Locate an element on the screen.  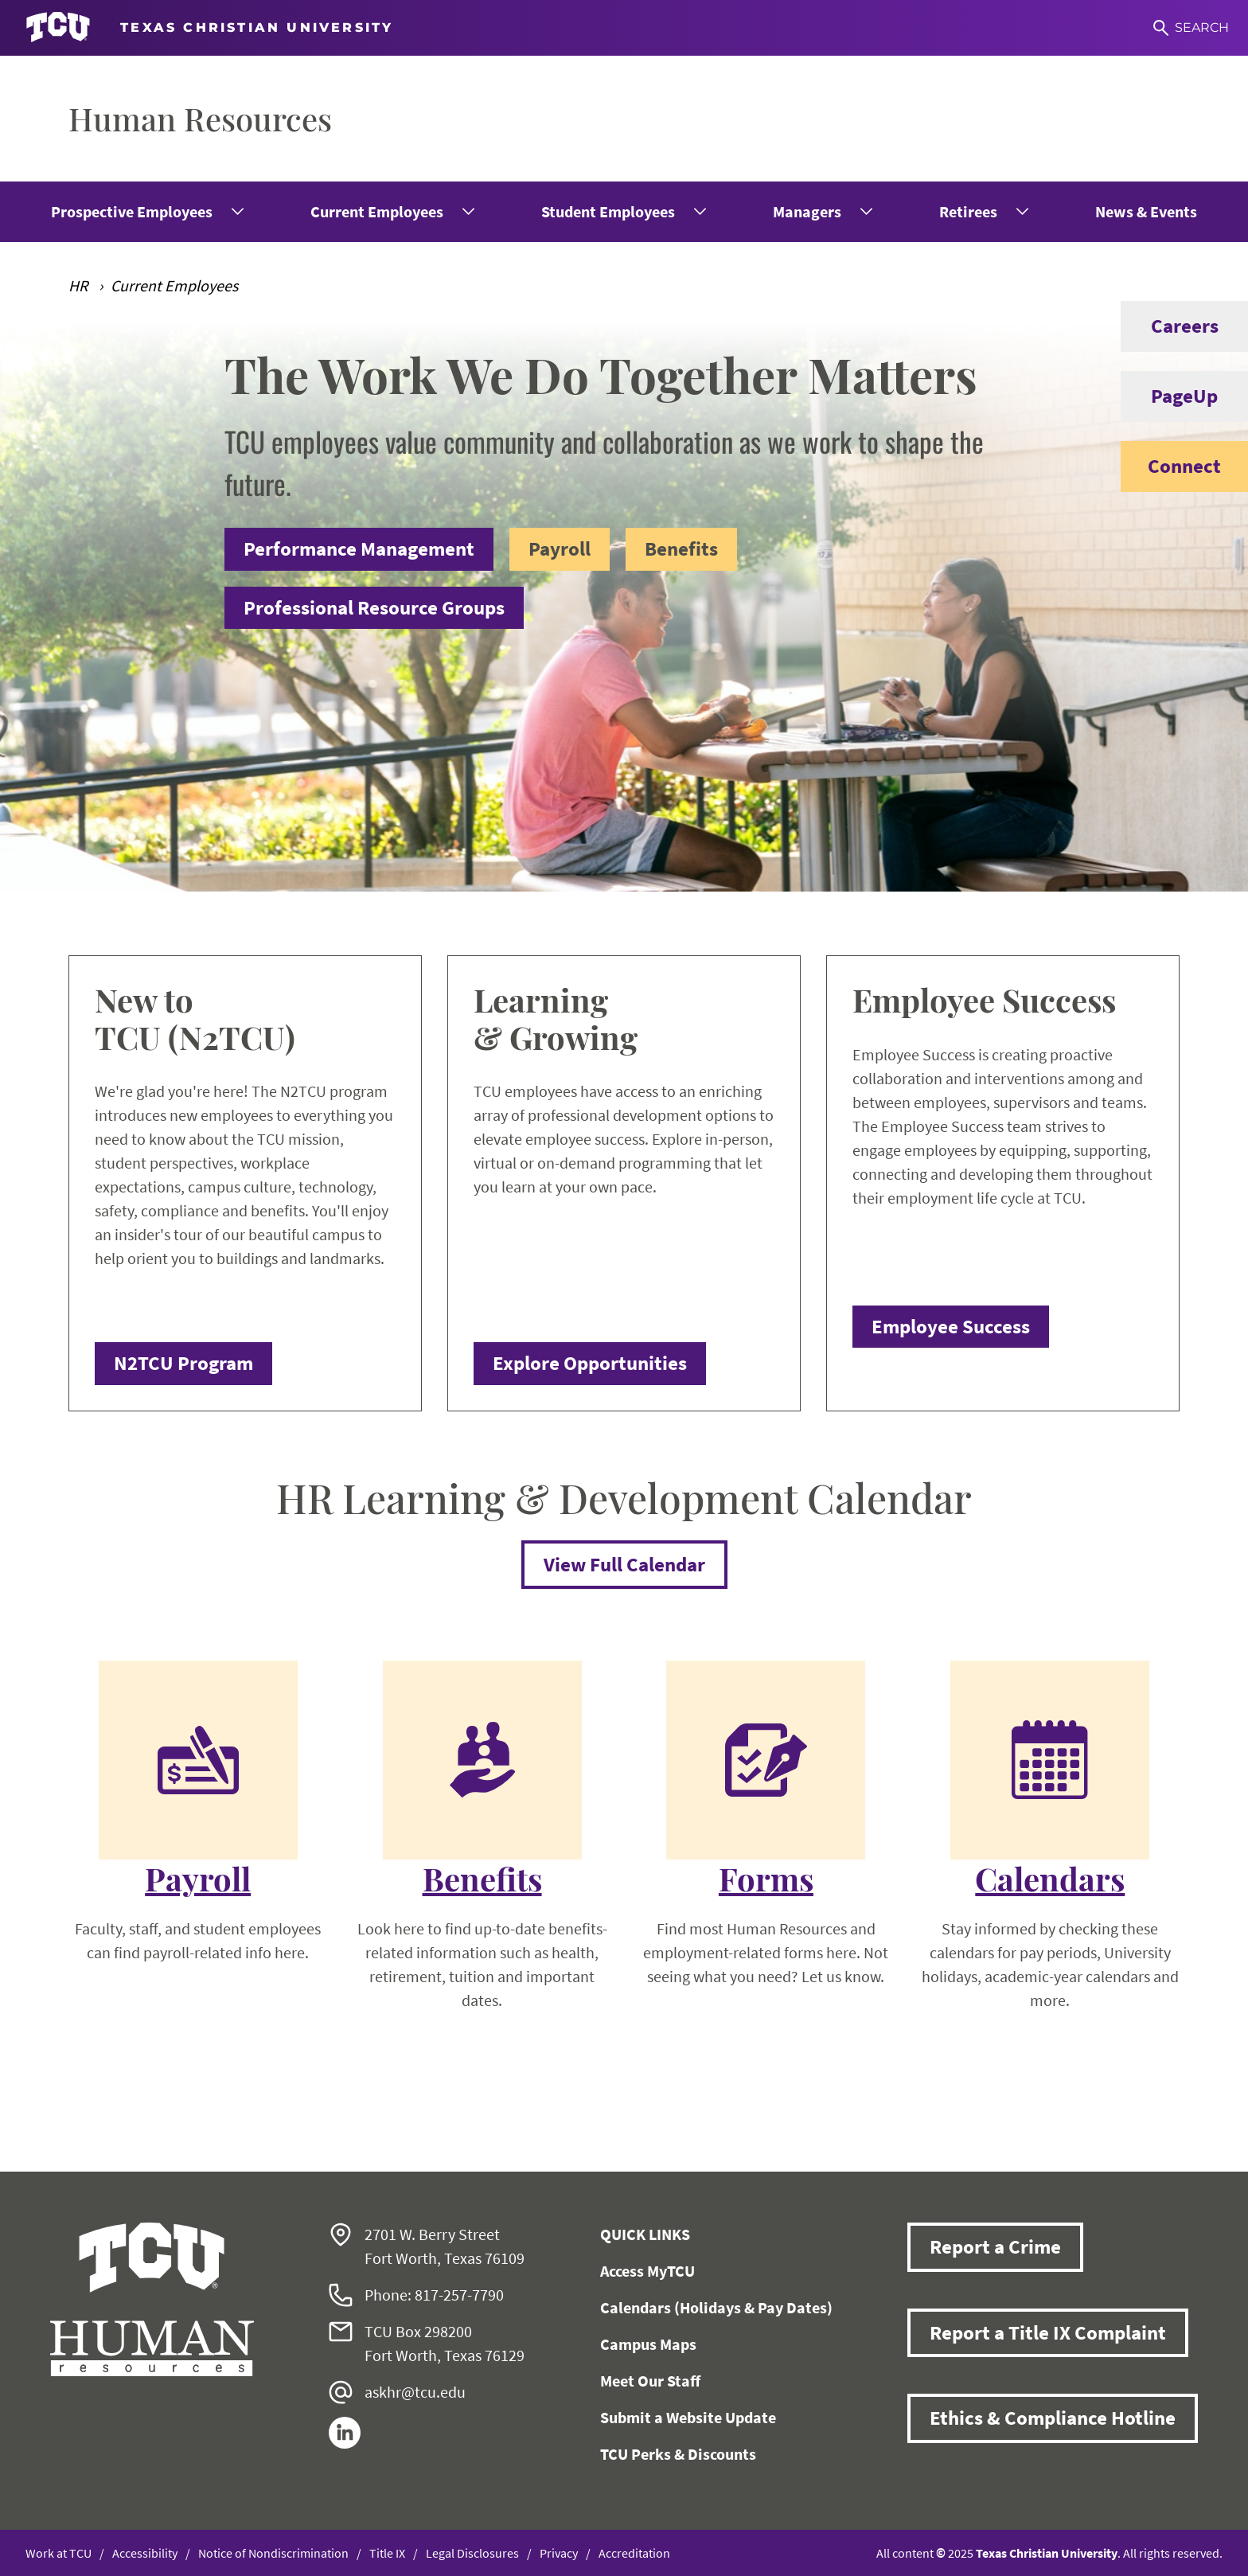
Managers is located at coordinates (807, 211).